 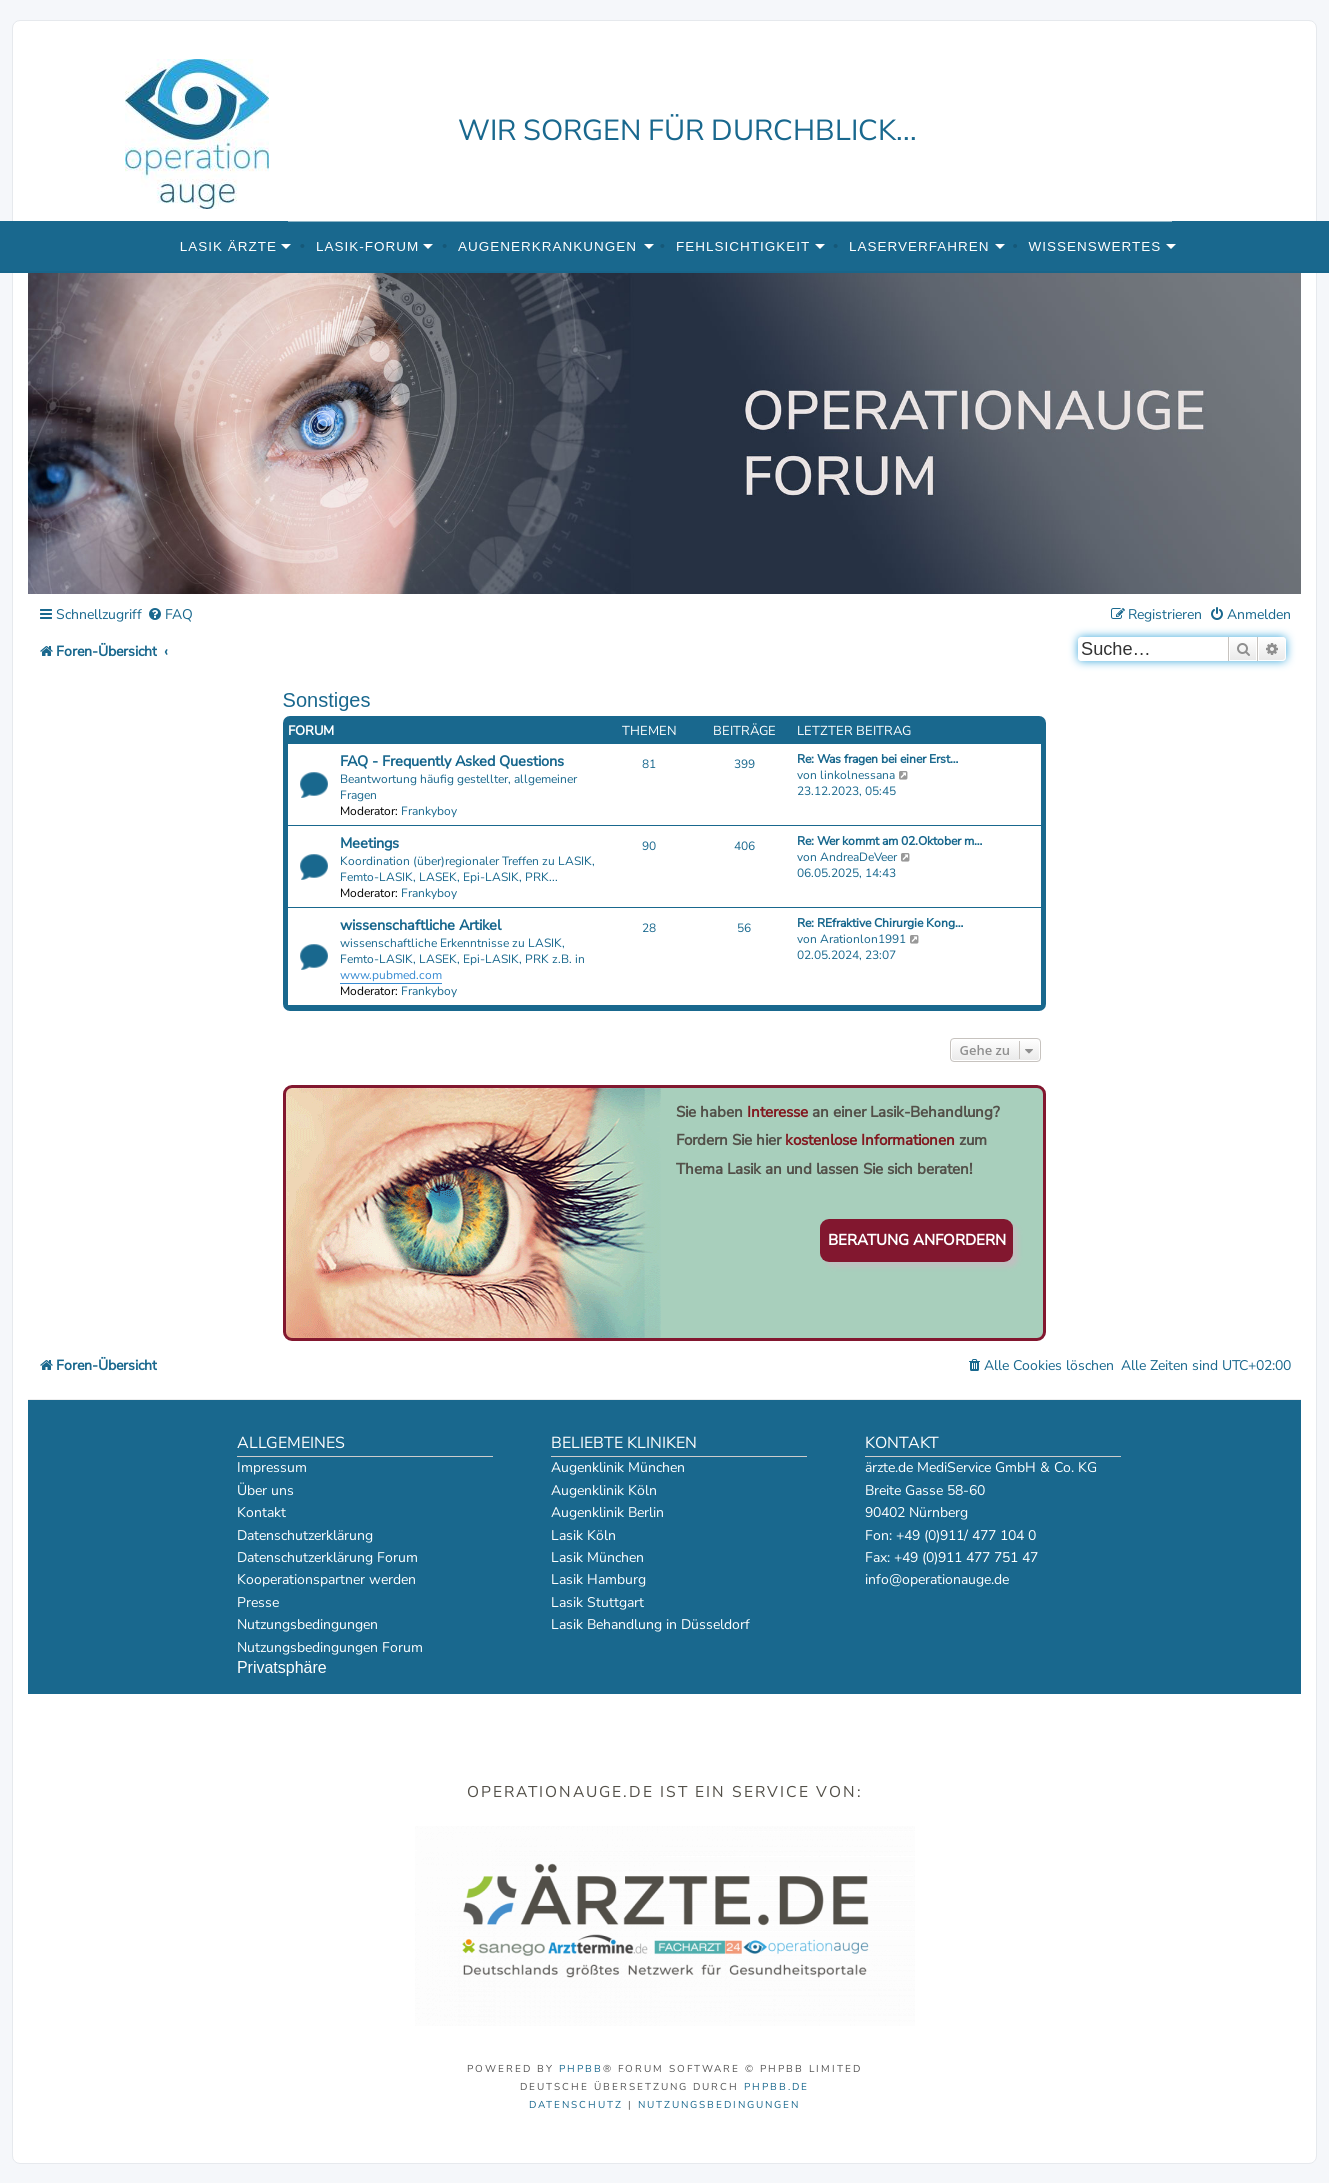 I want to click on Wissenswertes, so click(x=1094, y=246).